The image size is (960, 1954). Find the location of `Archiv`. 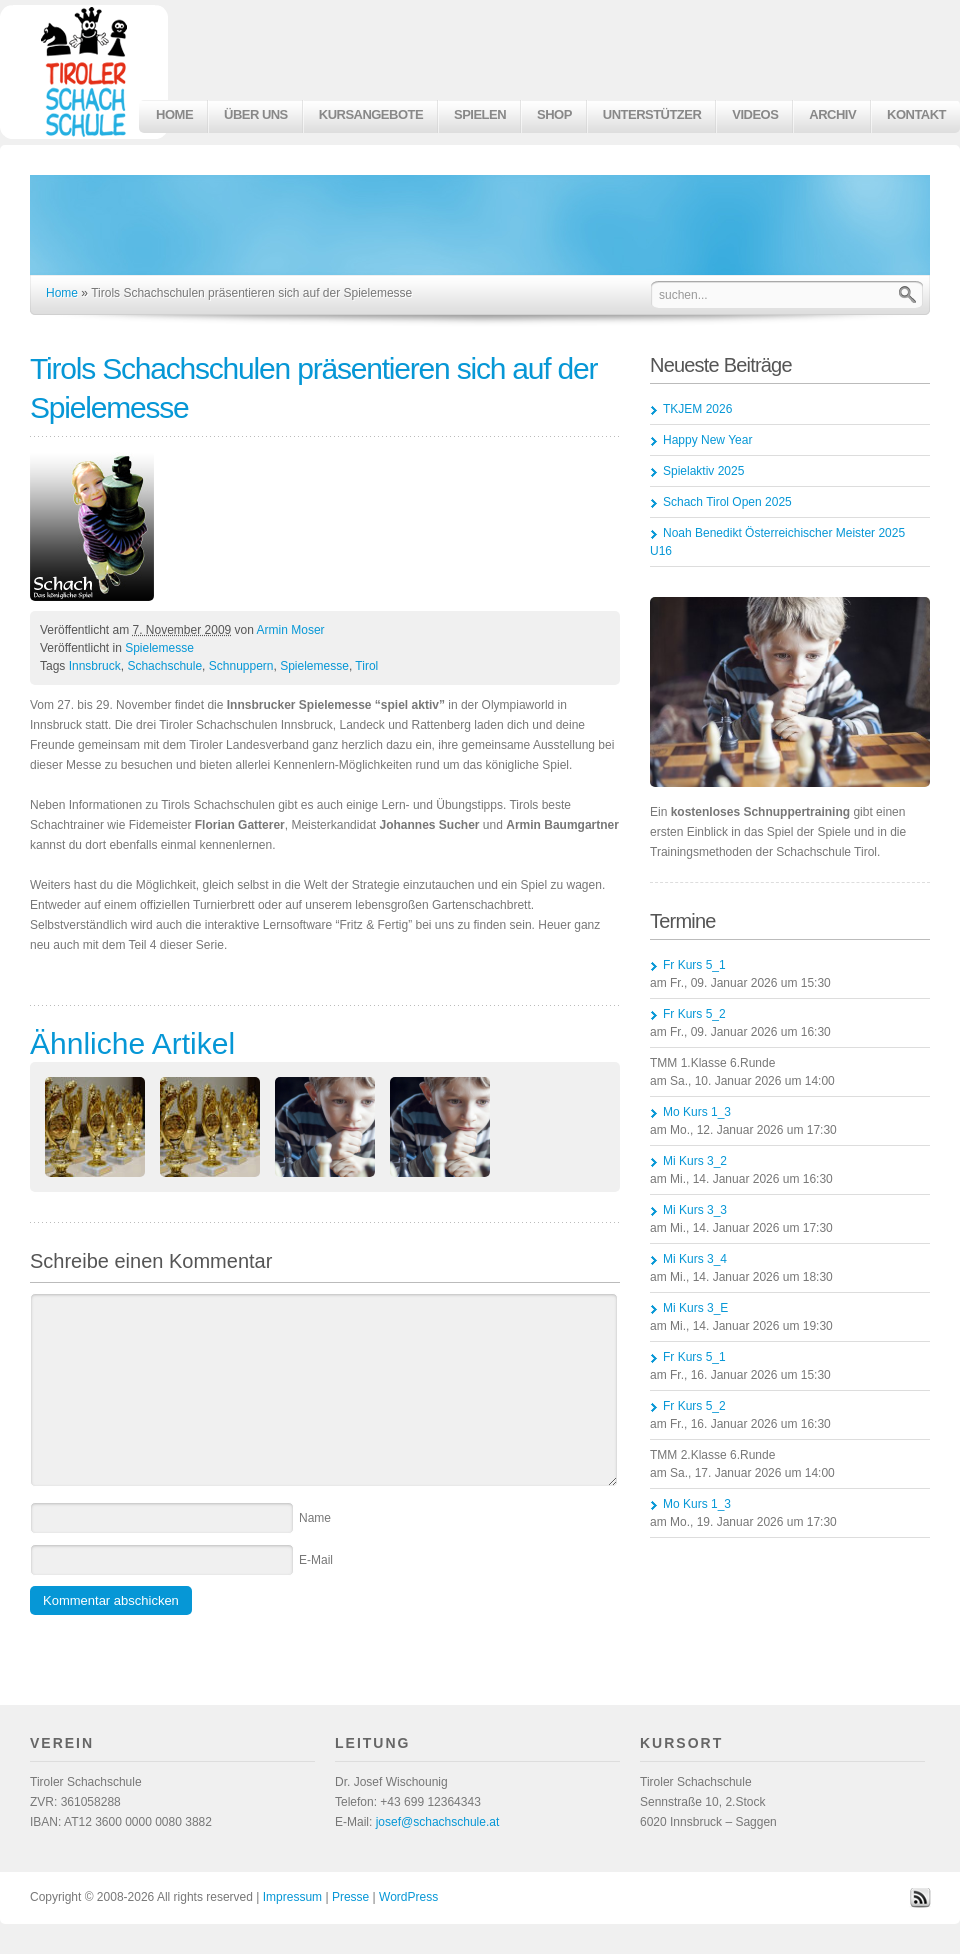

Archiv is located at coordinates (832, 114).